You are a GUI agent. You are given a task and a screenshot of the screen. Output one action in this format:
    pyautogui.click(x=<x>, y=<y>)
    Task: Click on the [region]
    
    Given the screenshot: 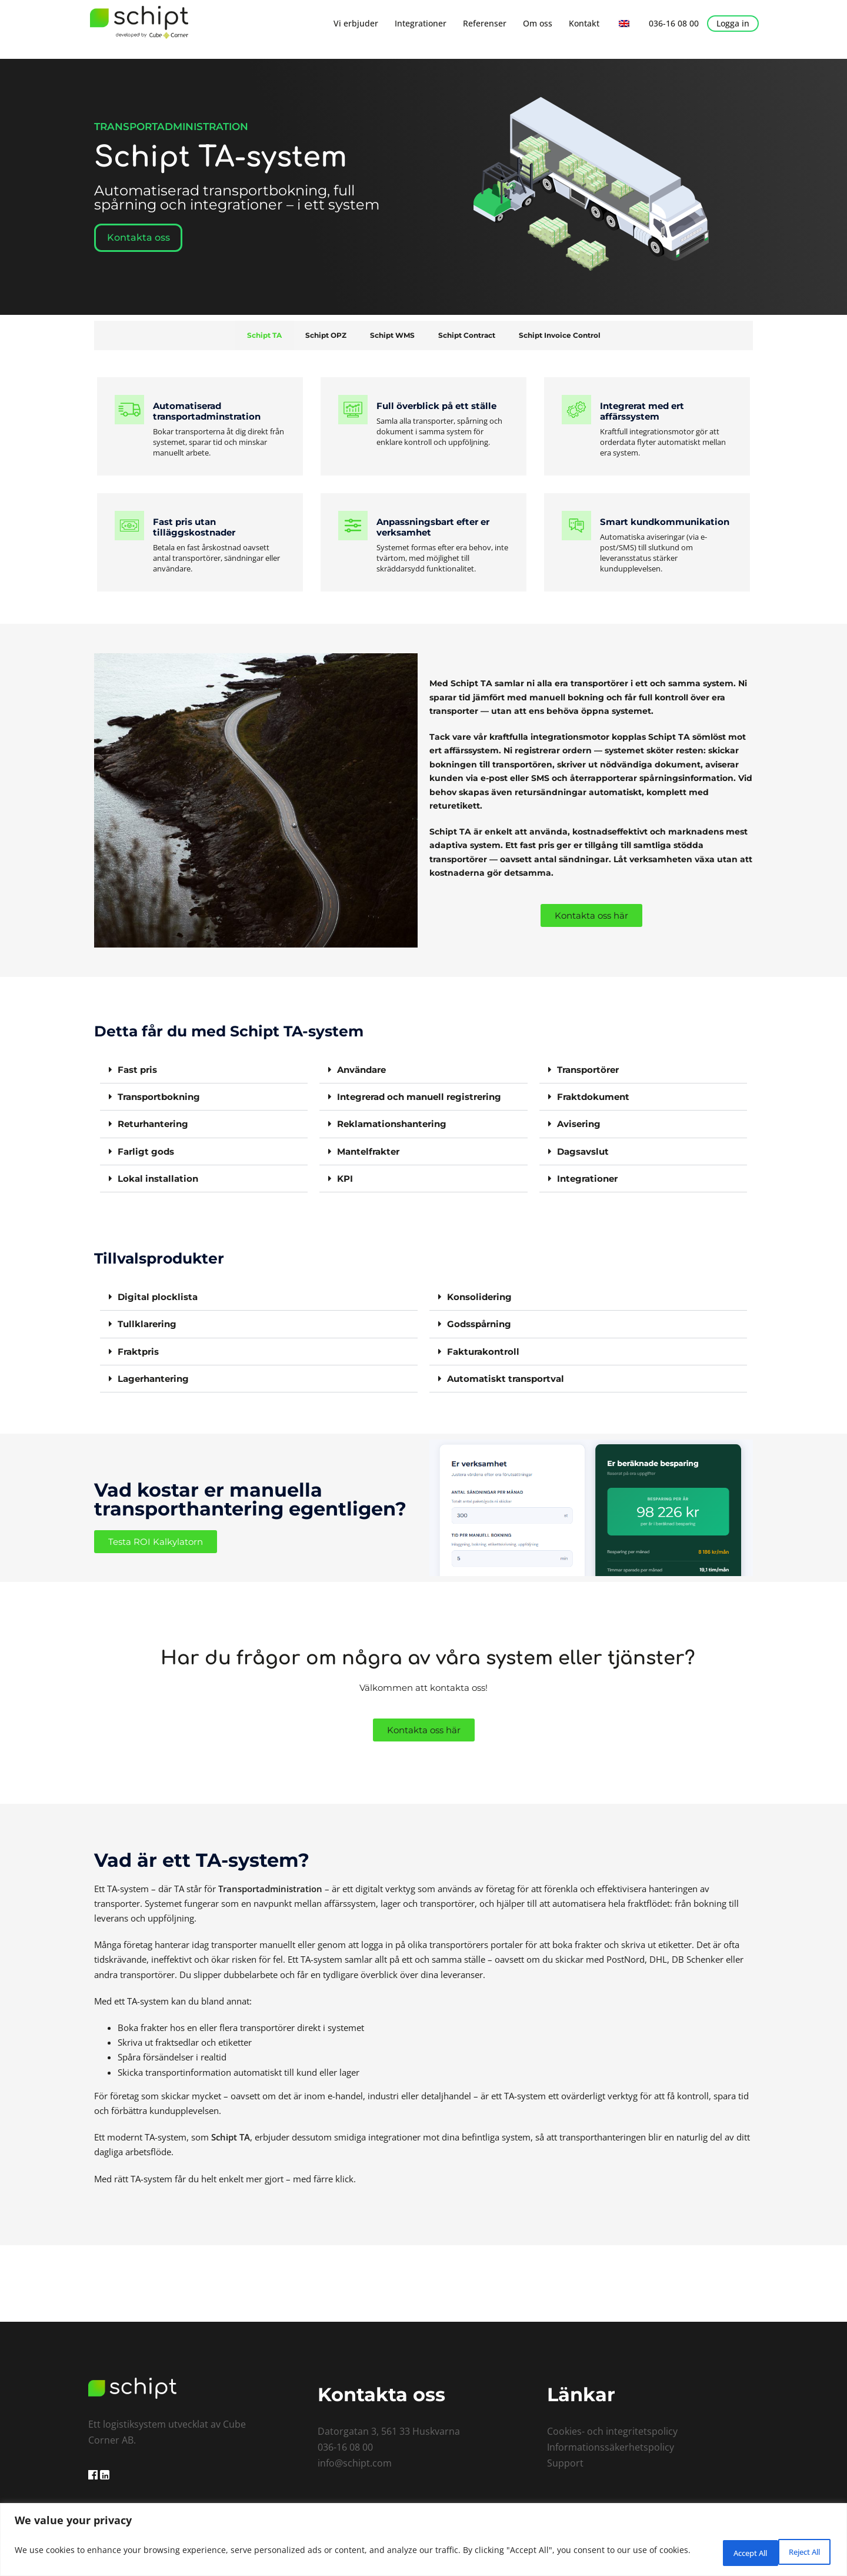 What is the action you would take?
    pyautogui.click(x=423, y=2541)
    